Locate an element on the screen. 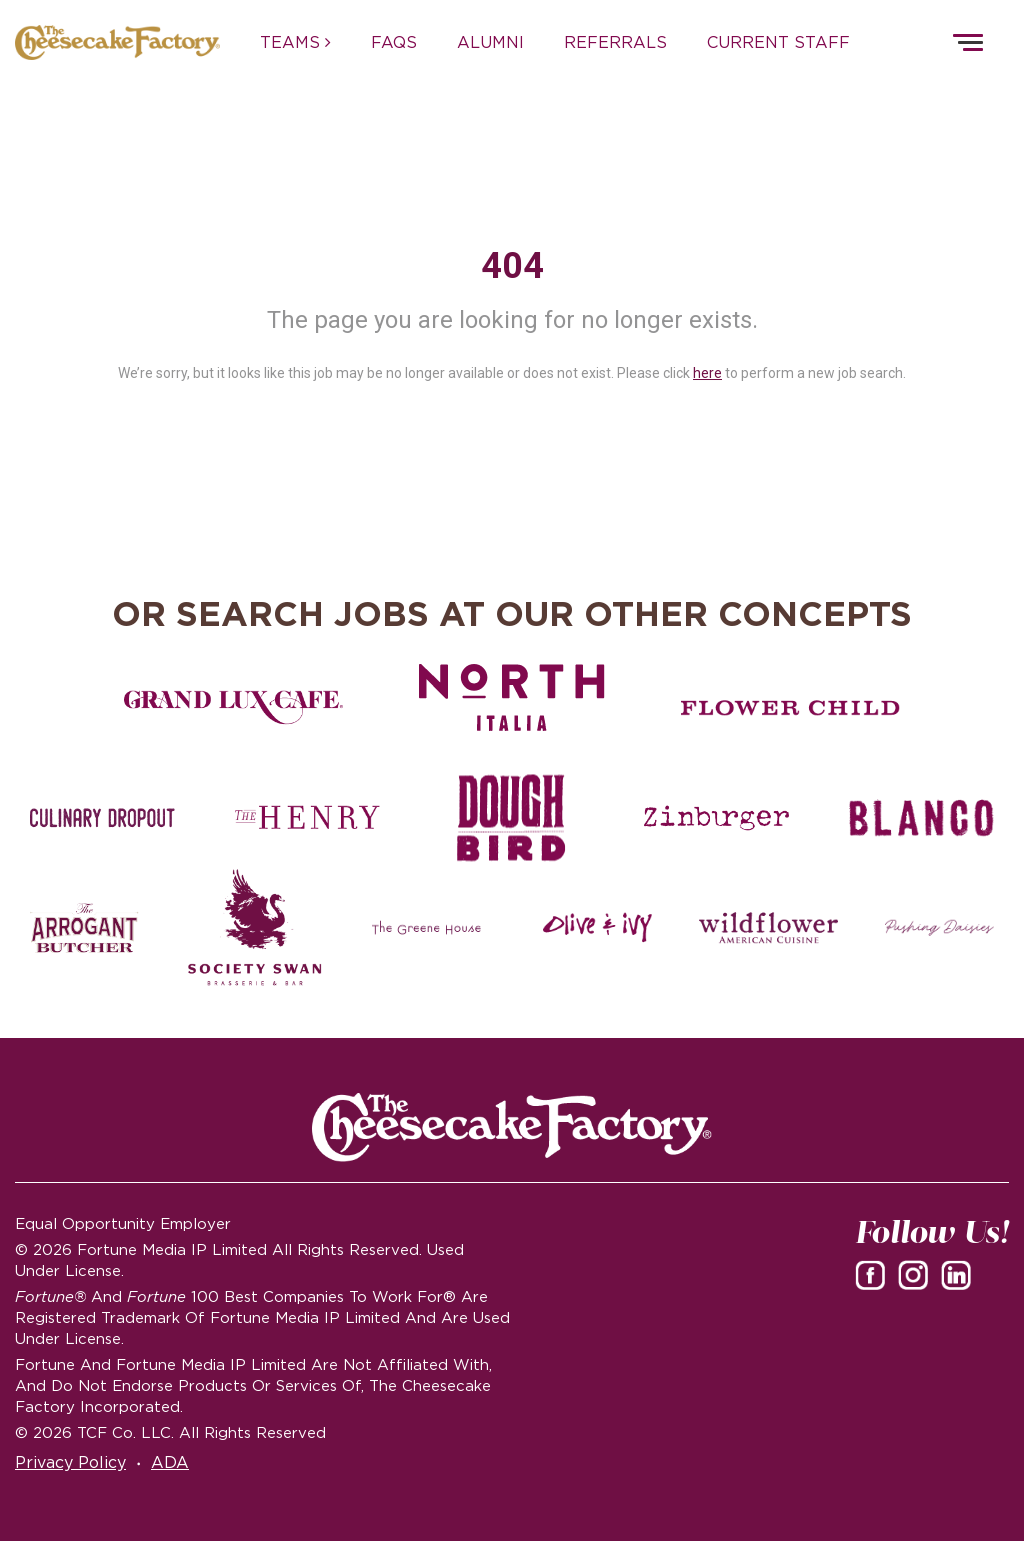 The image size is (1024, 1541). [Culinary Dropout careers] is located at coordinates (102, 818).